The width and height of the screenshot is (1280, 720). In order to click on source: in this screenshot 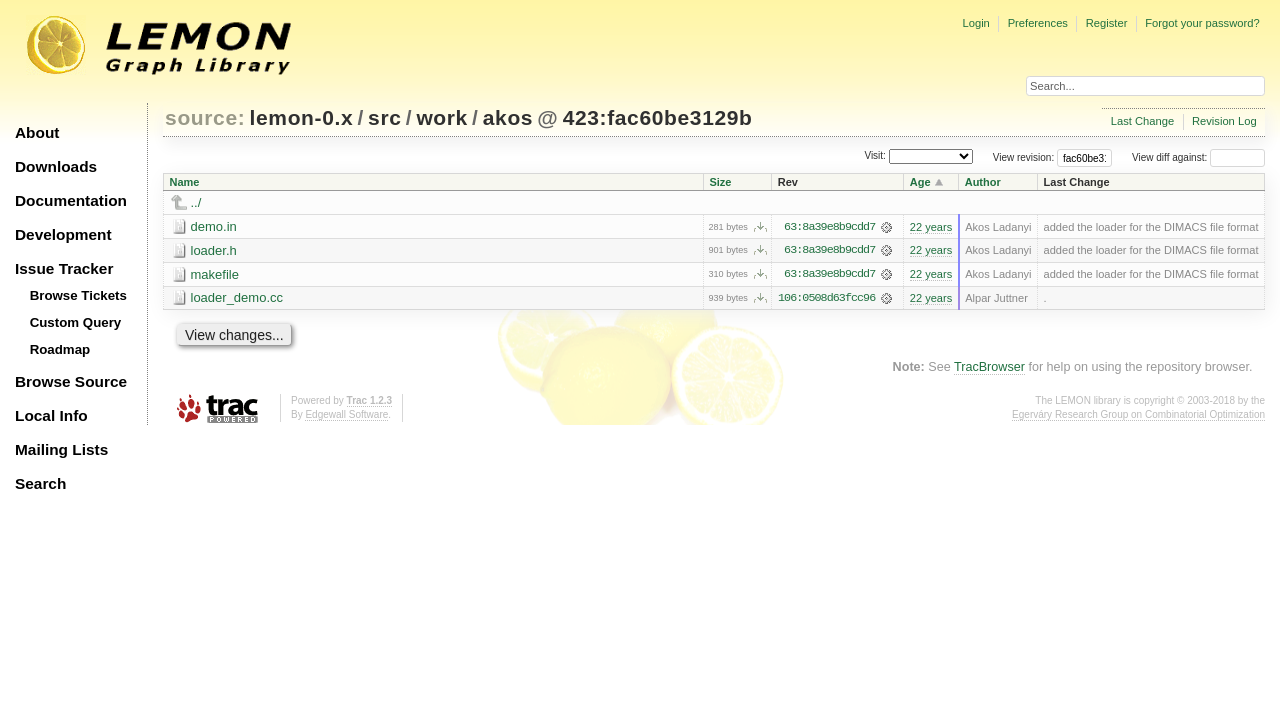, I will do `click(205, 117)`.